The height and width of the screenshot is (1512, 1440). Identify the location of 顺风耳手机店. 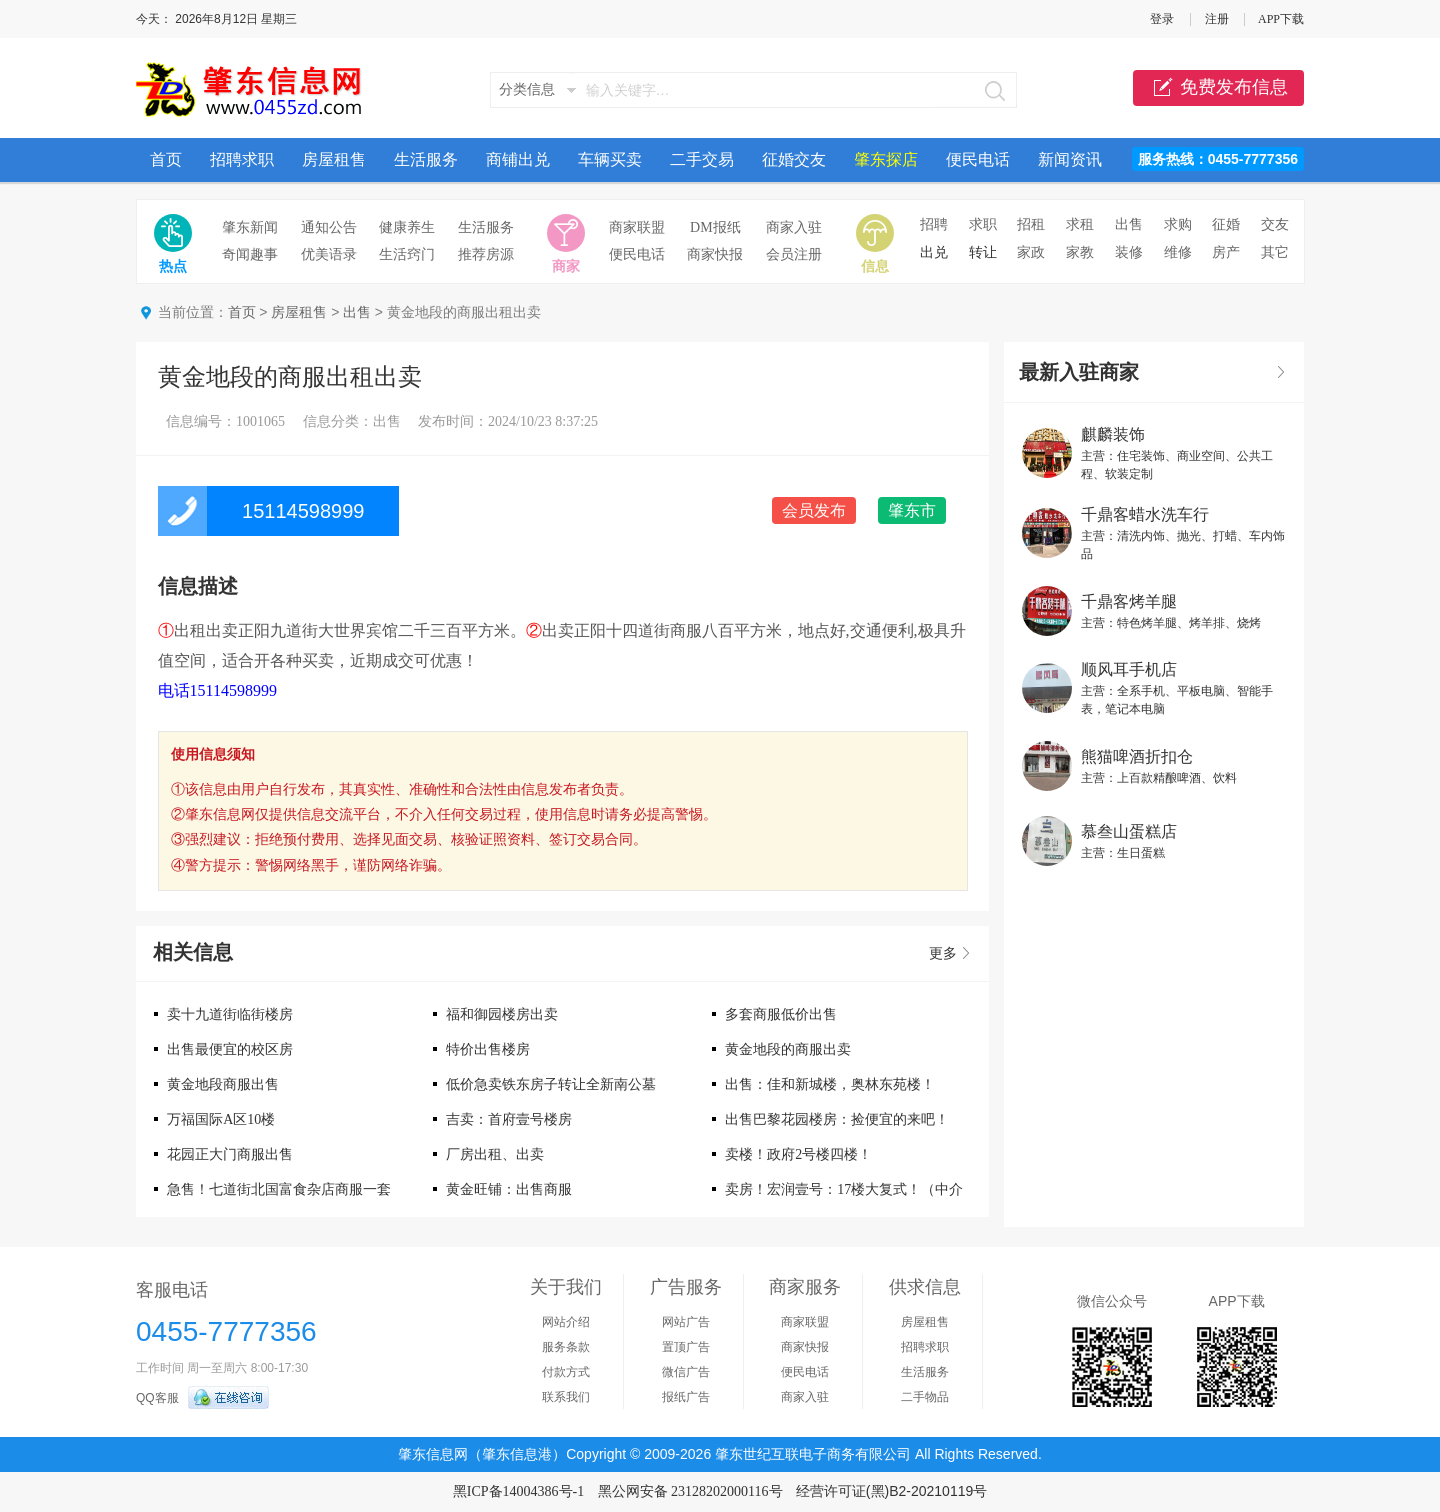
(1129, 669).